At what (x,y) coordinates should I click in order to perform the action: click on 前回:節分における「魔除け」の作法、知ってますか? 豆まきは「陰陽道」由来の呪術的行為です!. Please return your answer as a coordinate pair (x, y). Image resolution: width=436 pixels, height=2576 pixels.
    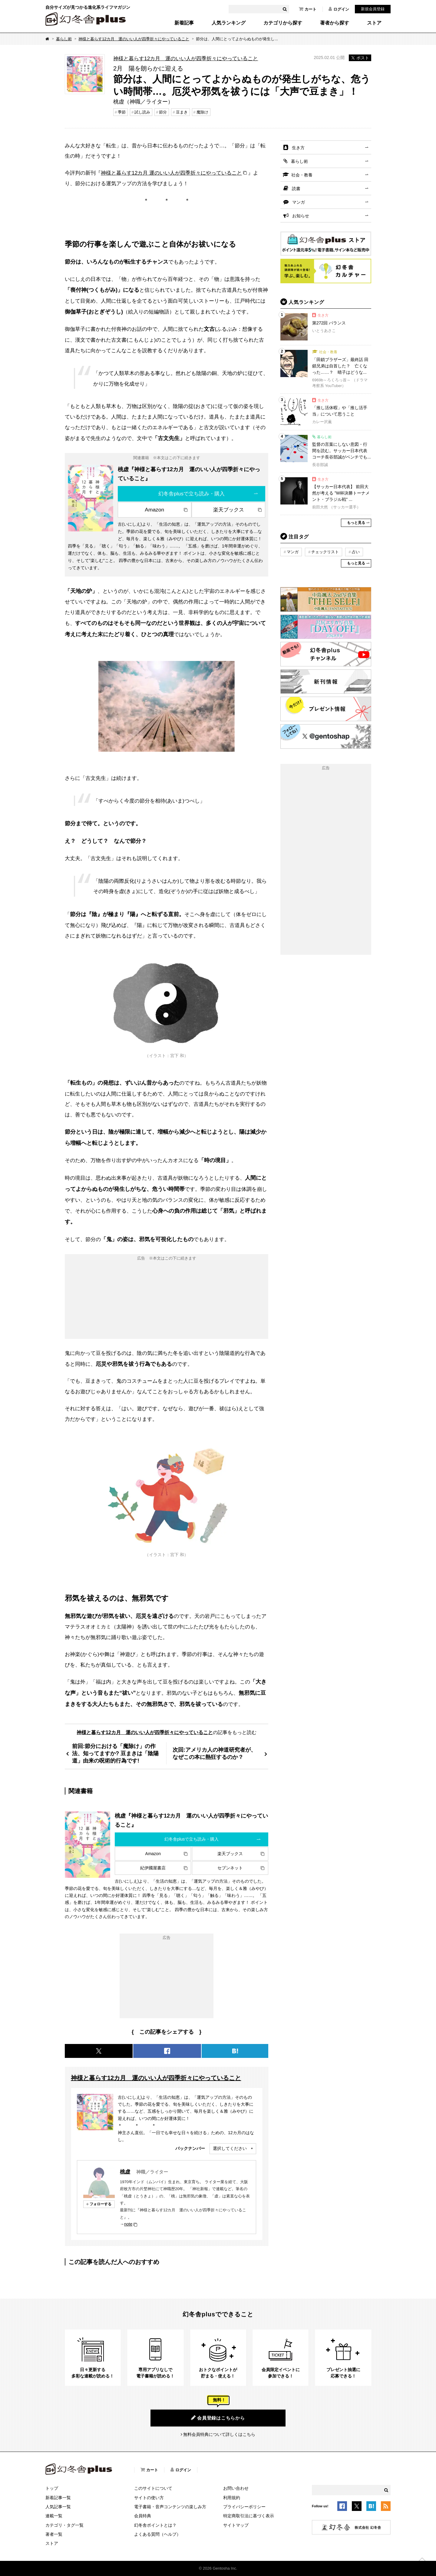
    Looking at the image, I should click on (115, 1753).